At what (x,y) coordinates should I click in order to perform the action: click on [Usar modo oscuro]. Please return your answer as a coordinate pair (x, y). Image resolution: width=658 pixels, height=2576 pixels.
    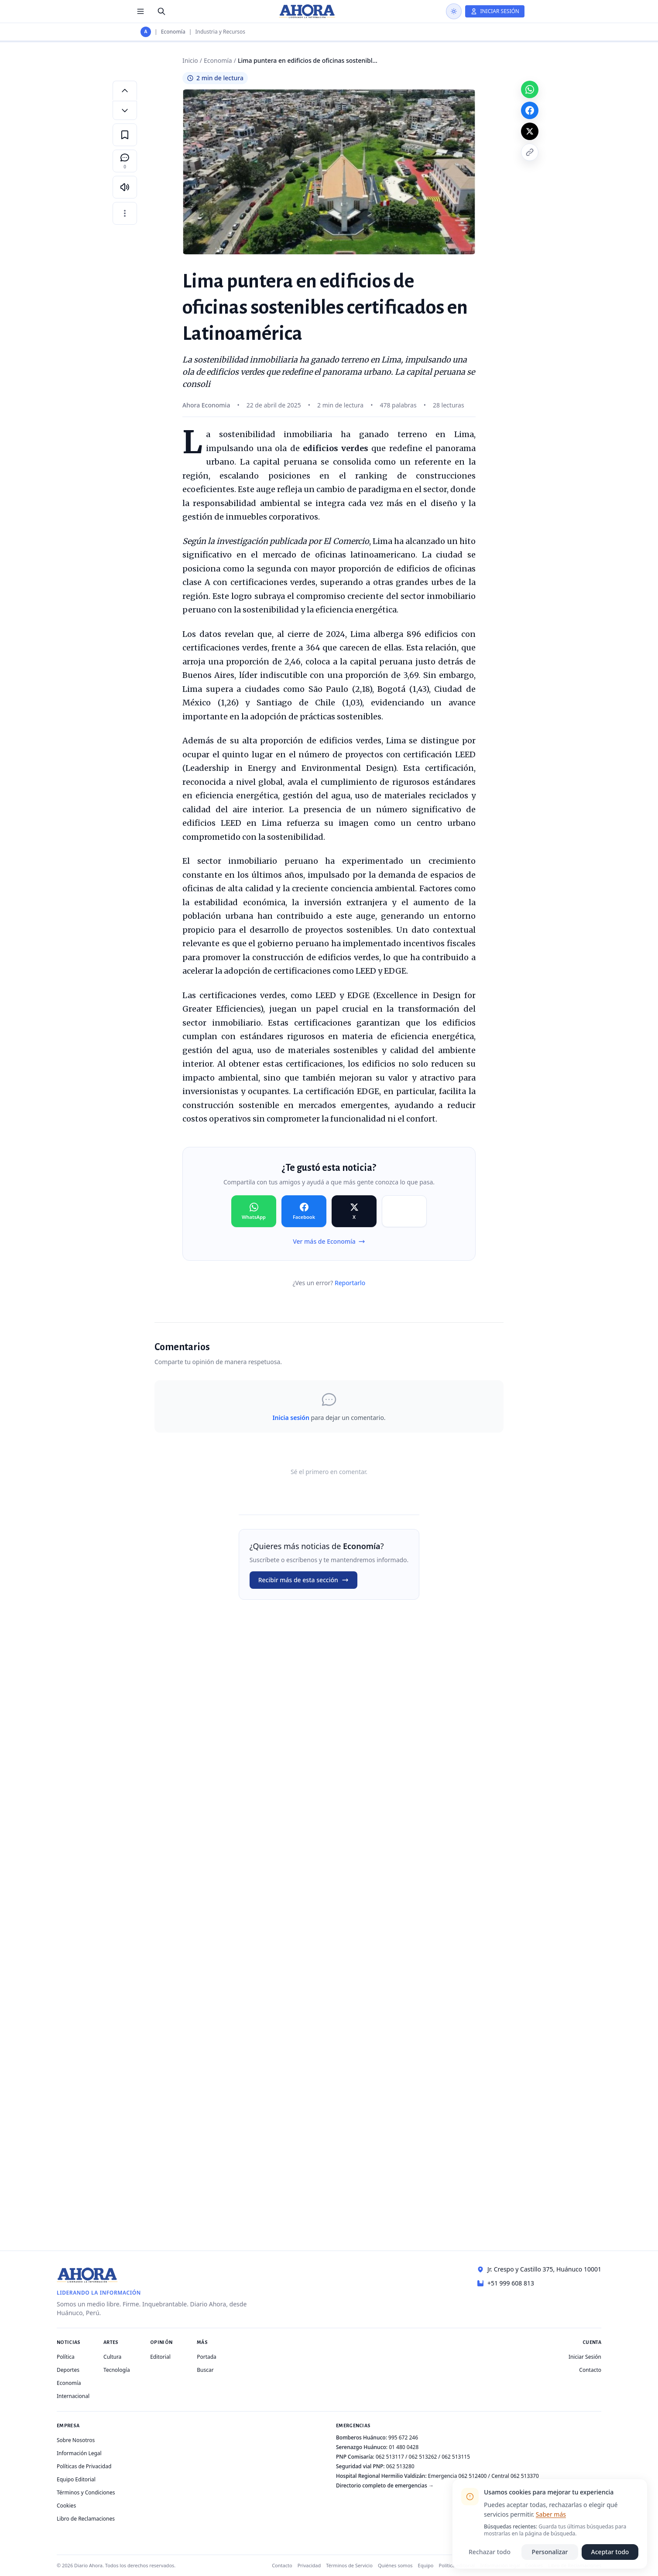
    Looking at the image, I should click on (454, 11).